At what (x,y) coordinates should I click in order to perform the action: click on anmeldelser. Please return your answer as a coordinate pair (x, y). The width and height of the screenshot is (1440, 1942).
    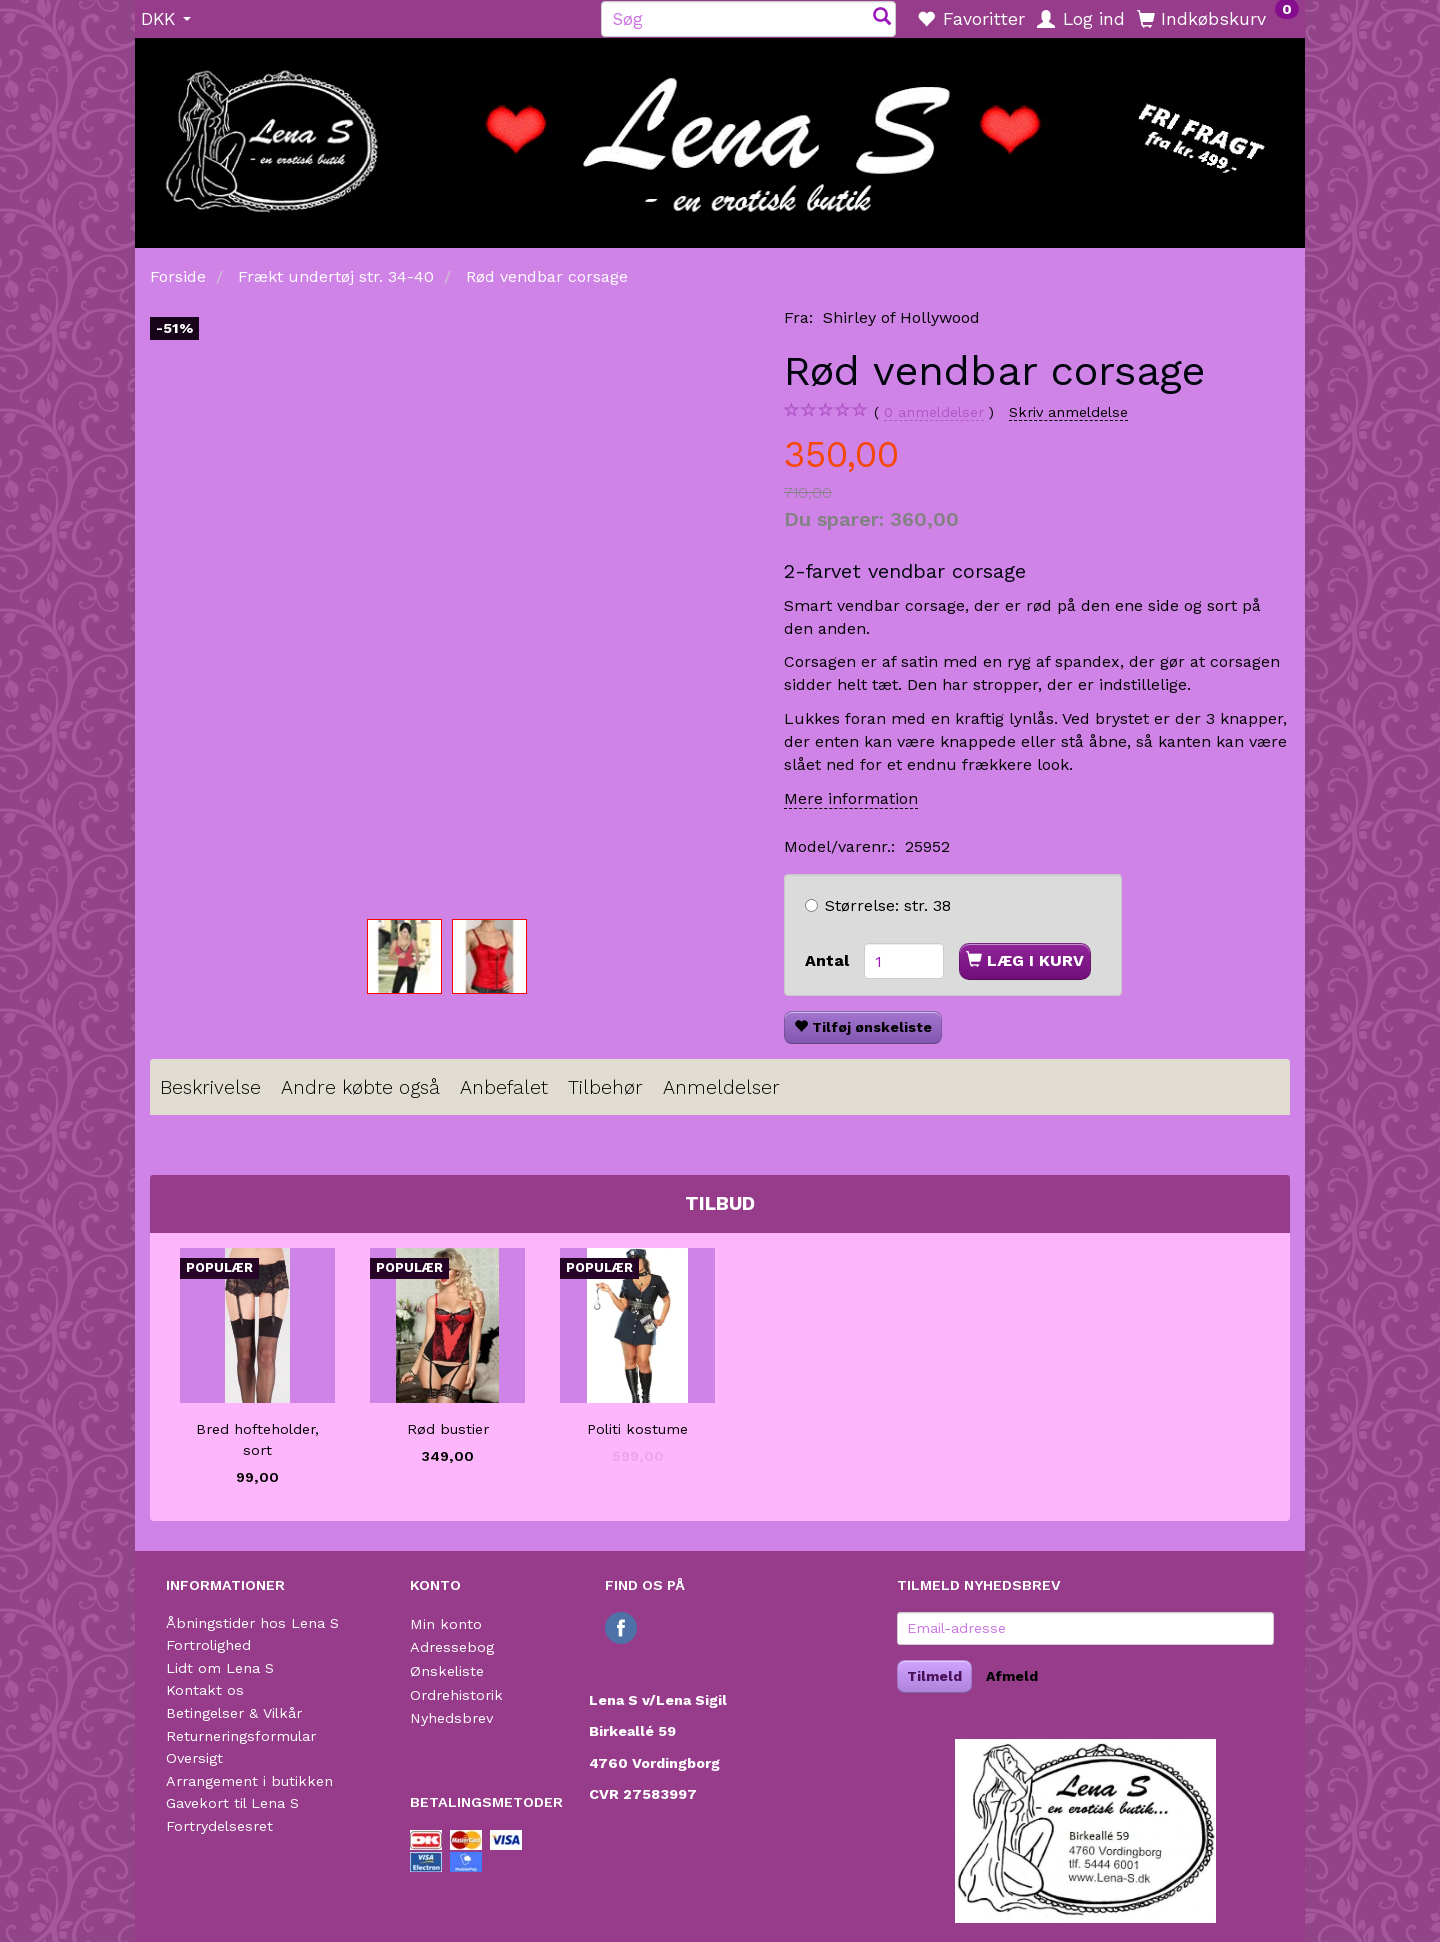
    Looking at the image, I should click on (934, 412).